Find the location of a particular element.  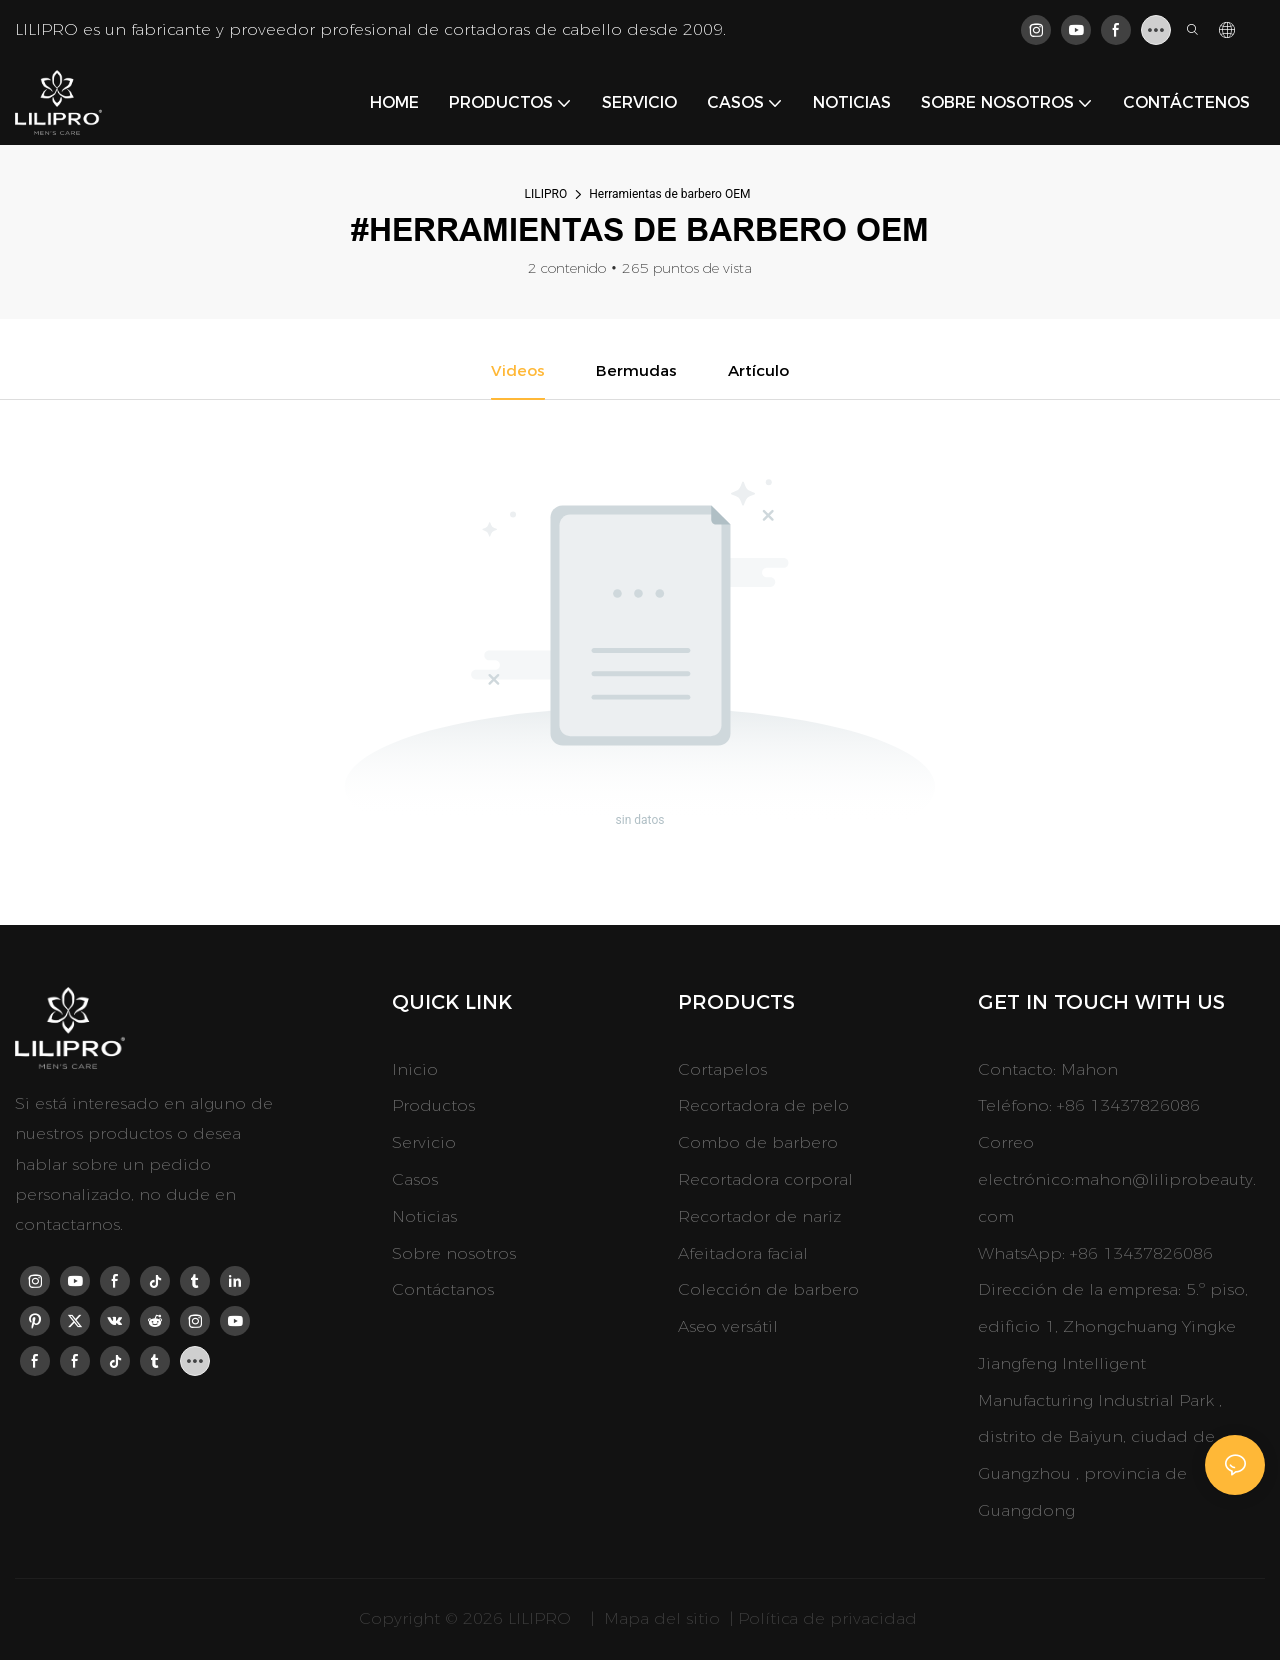

Afeitadora facial is located at coordinates (743, 1254).